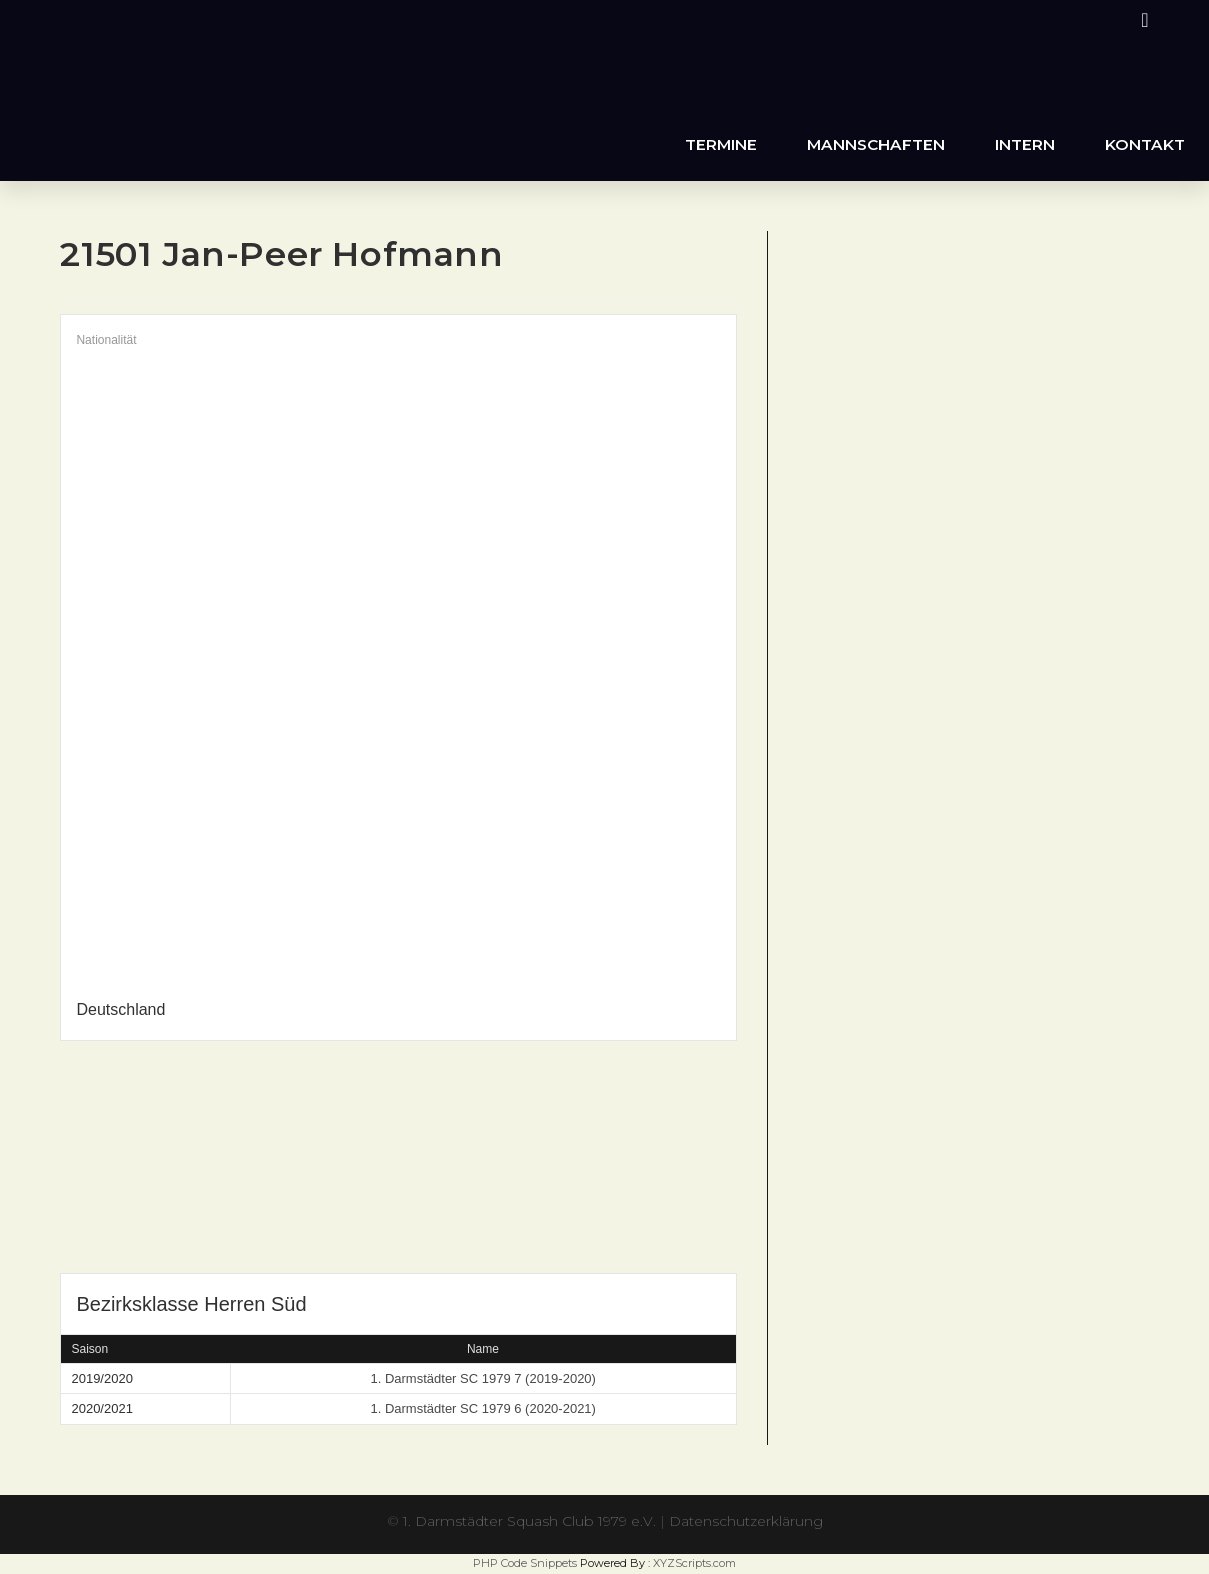 The width and height of the screenshot is (1209, 1574). What do you see at coordinates (694, 1563) in the screenshot?
I see `XYZScripts.com` at bounding box center [694, 1563].